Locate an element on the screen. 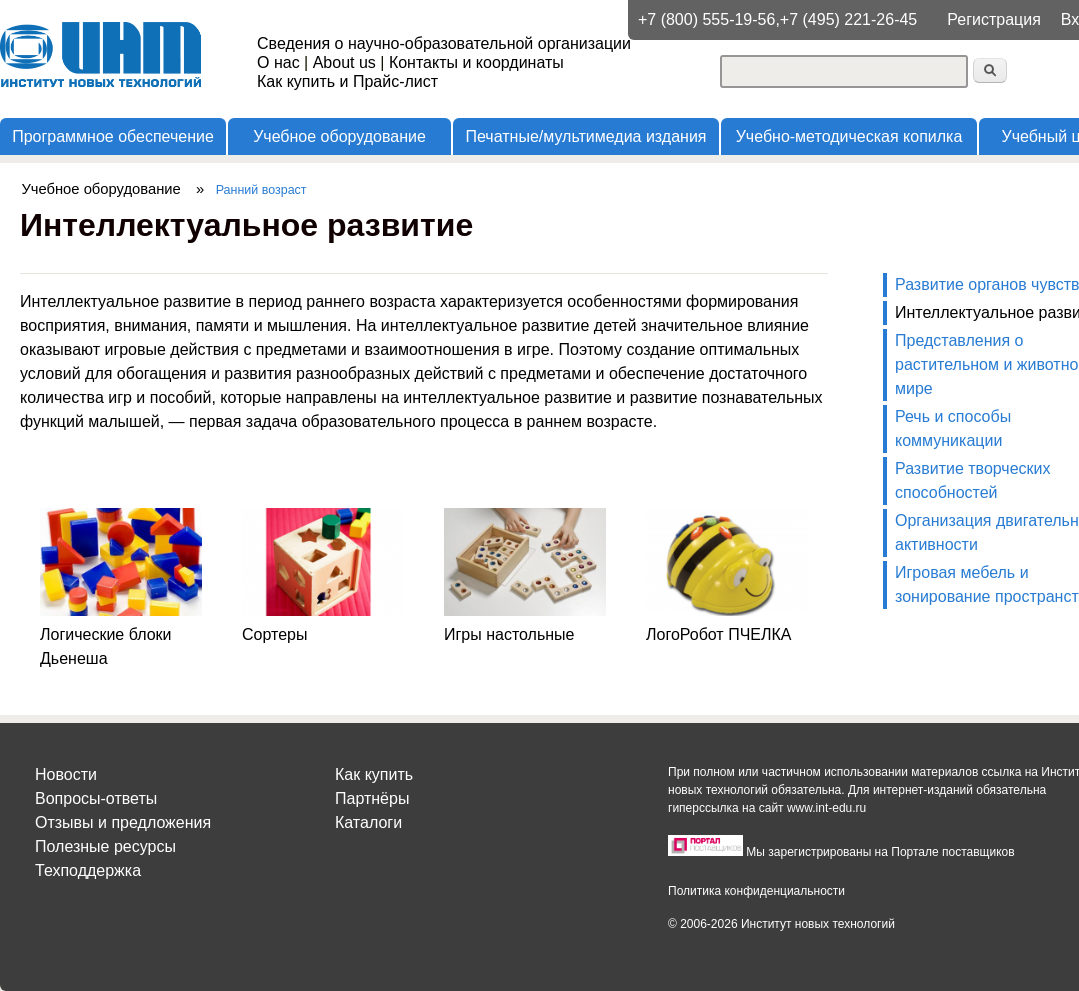 This screenshot has height=991, width=1079. Мы зарегистрированы на Портале поставщиков is located at coordinates (880, 852).